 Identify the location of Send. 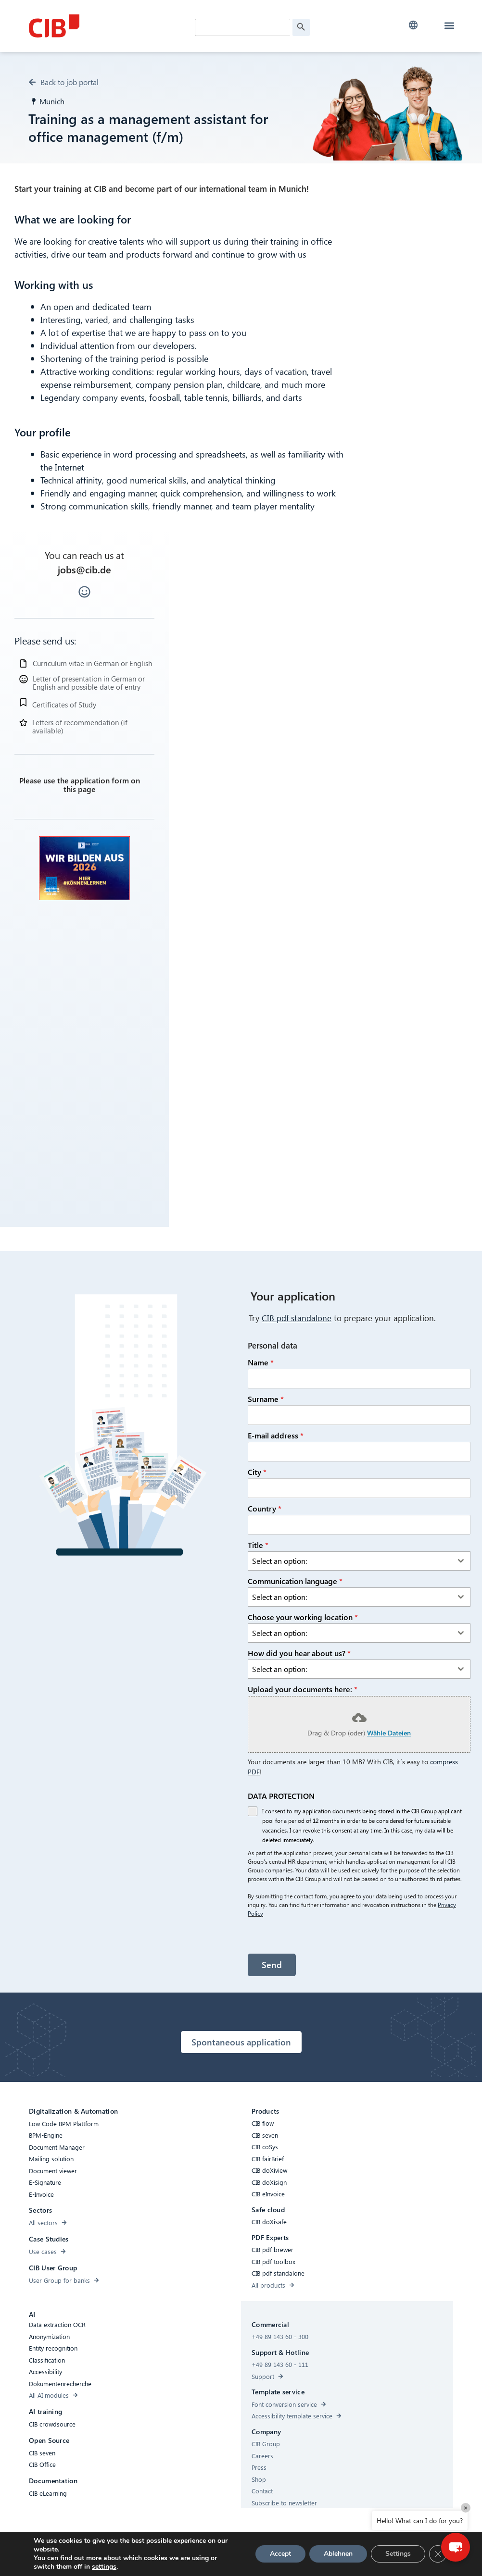
(272, 1968).